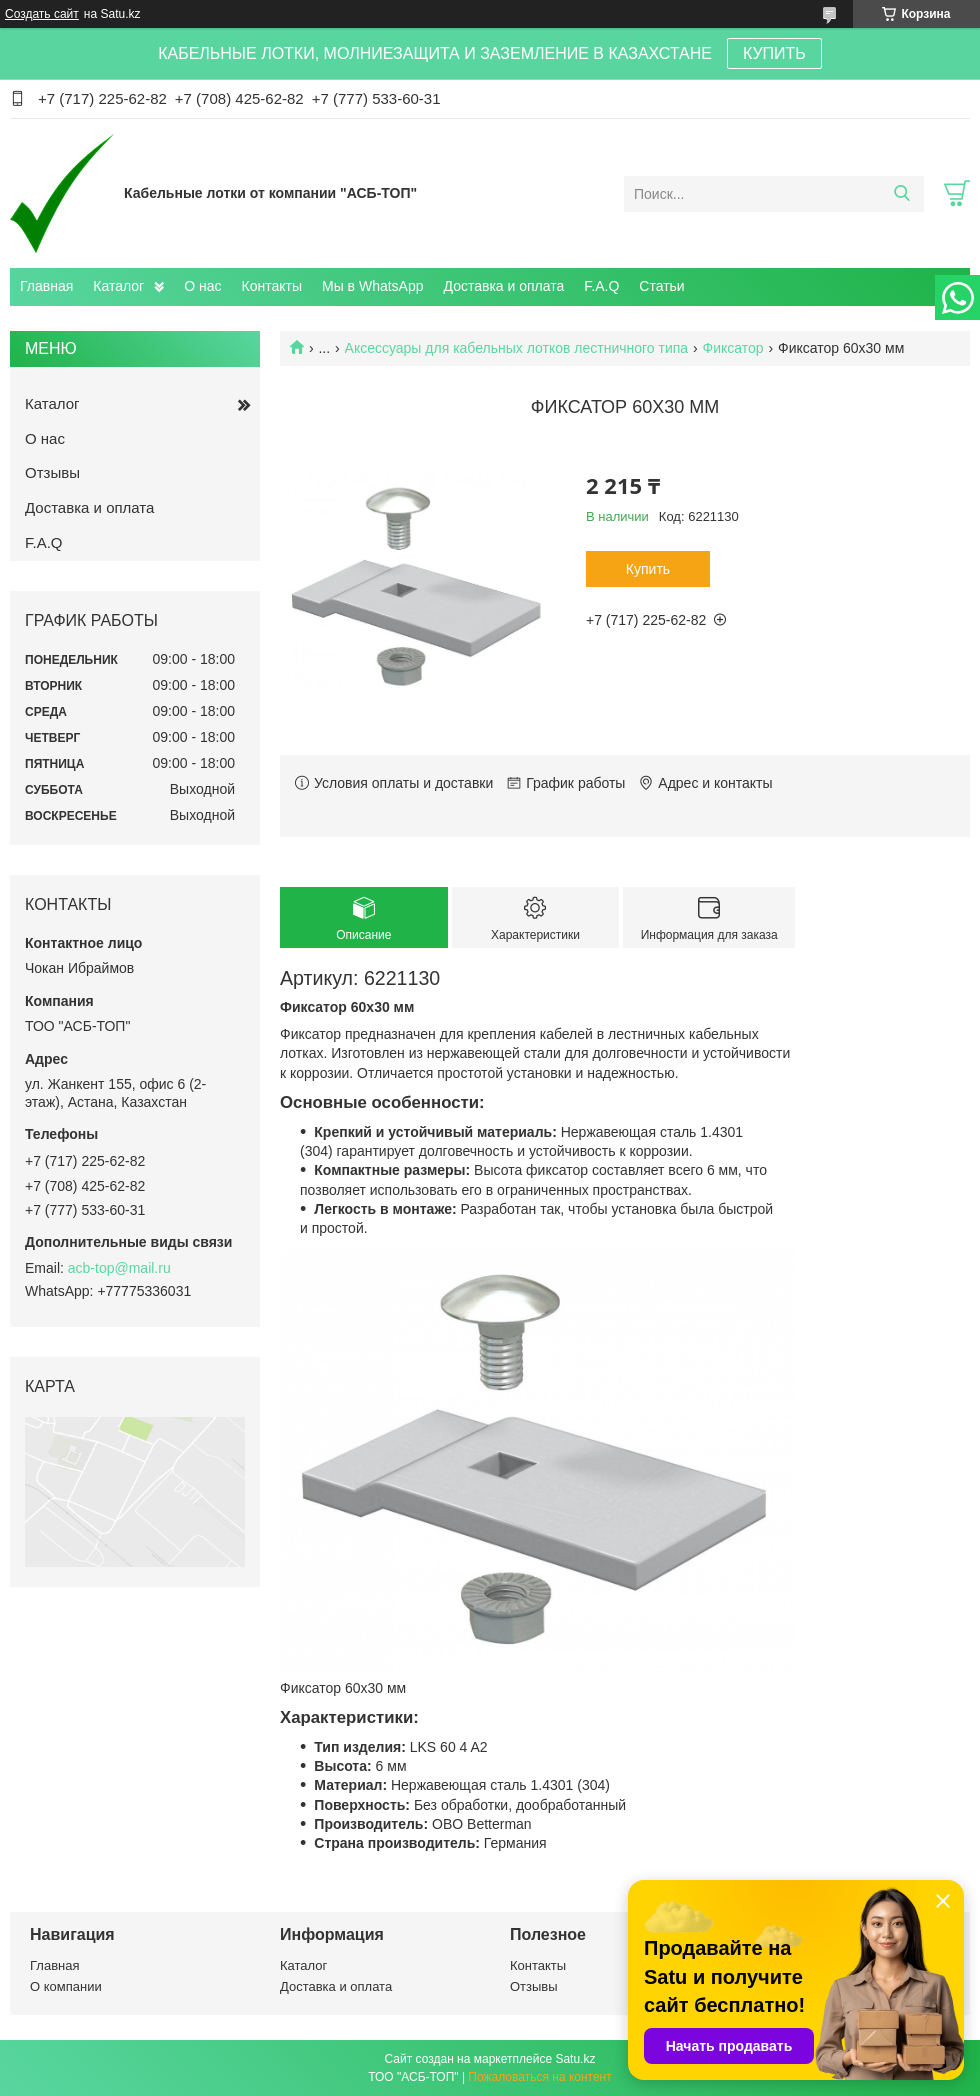 This screenshot has height=2096, width=980. I want to click on Статьи, so click(661, 286).